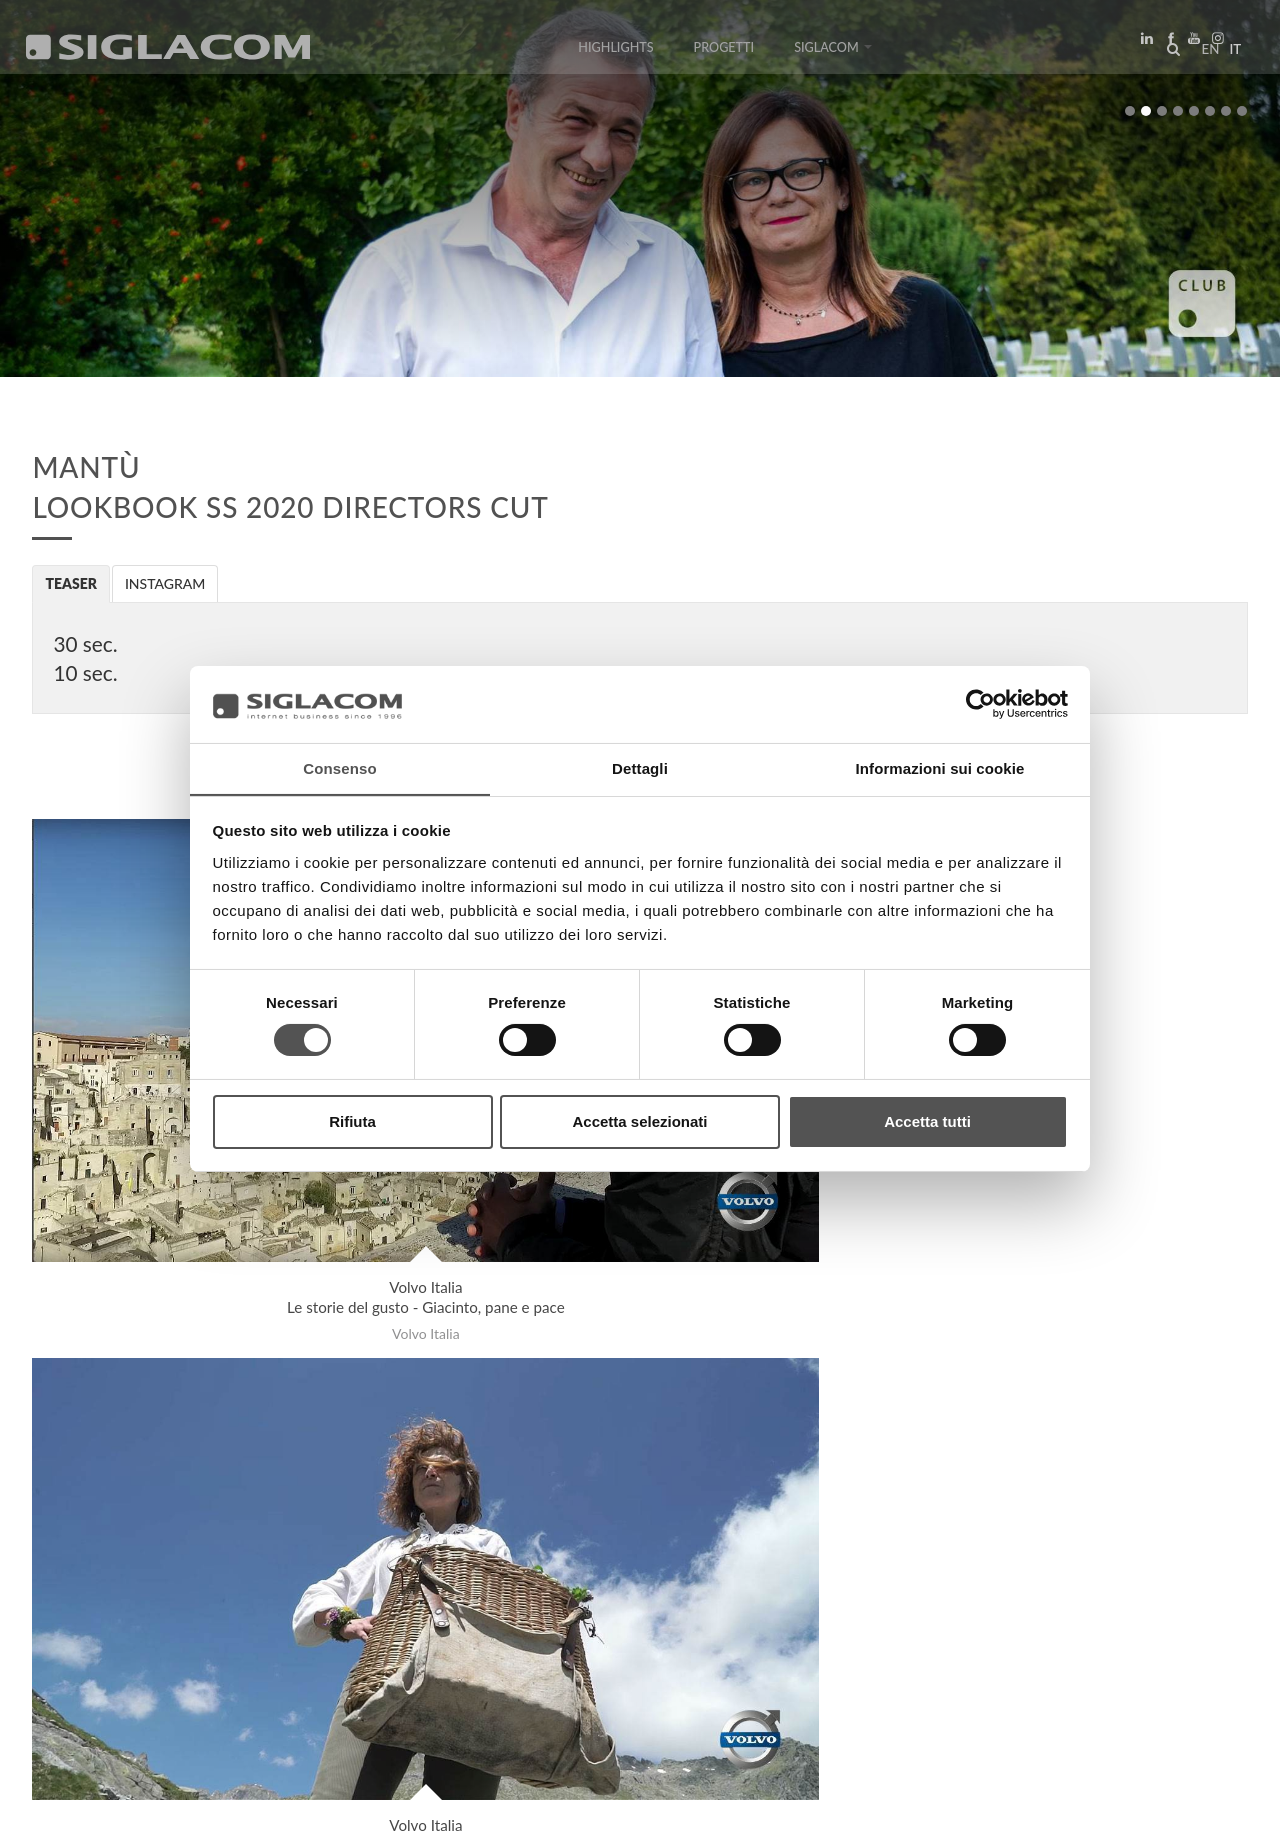  Describe the element at coordinates (474, 1808) in the screenshot. I see `[Accessibilità]` at that location.